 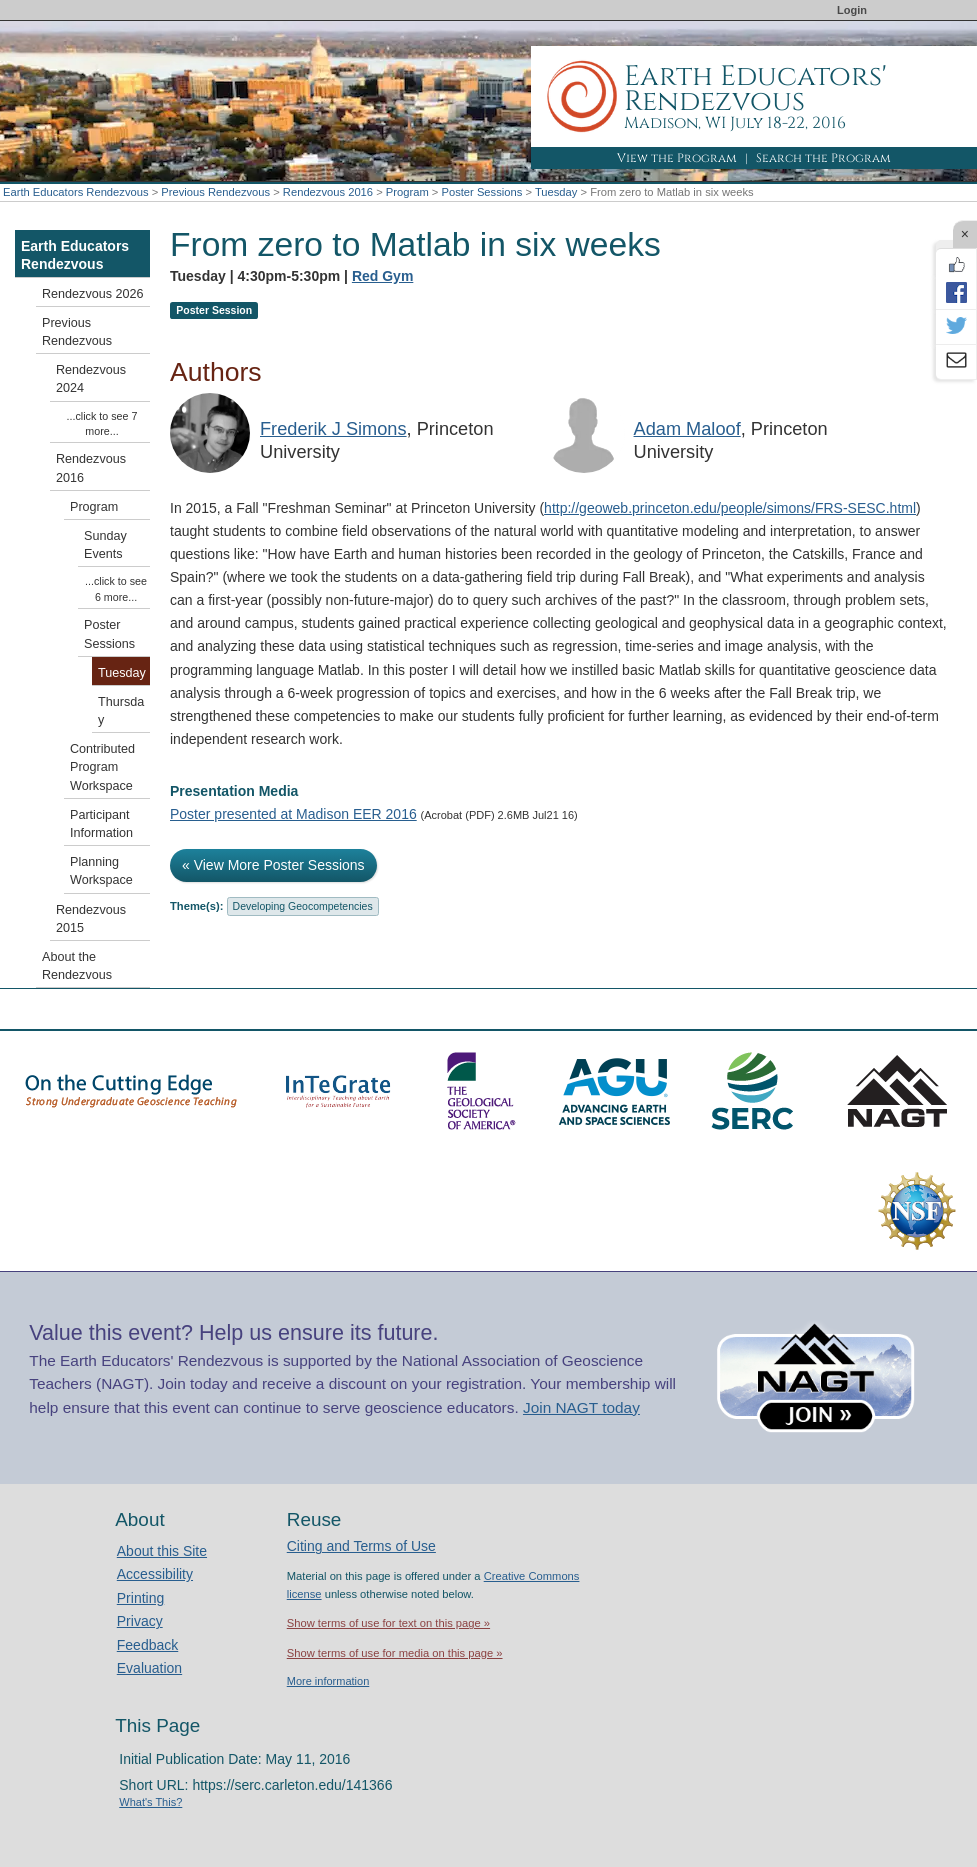 I want to click on Thursday, so click(x=121, y=711).